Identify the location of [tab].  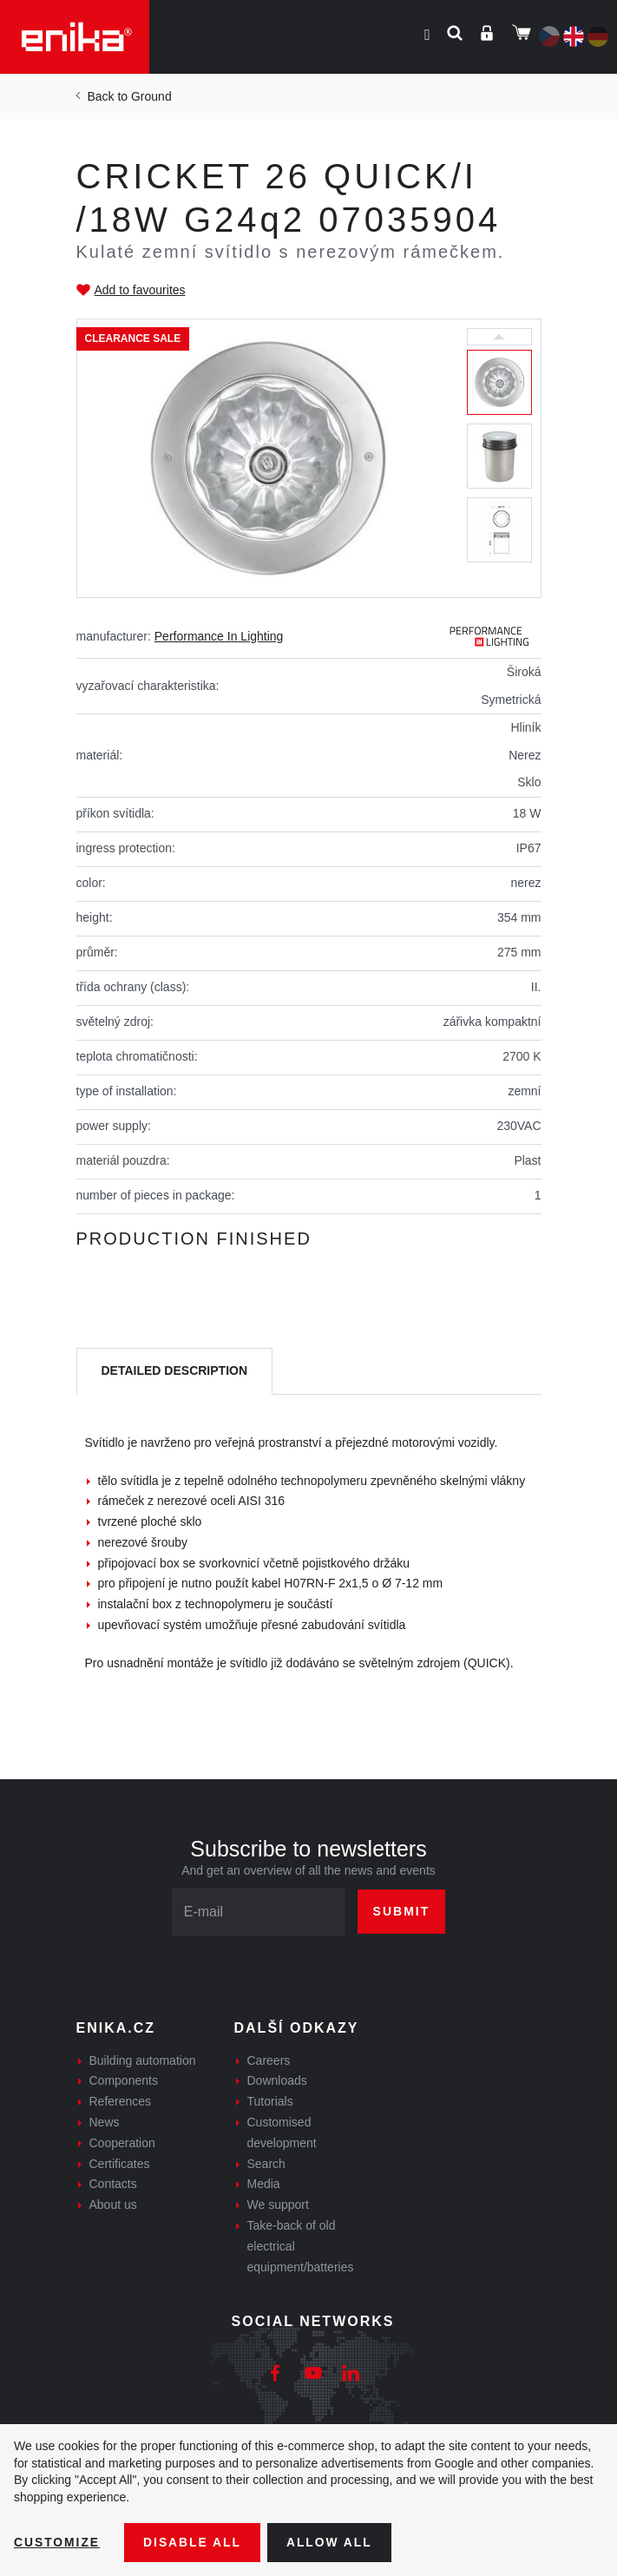
(174, 1372).